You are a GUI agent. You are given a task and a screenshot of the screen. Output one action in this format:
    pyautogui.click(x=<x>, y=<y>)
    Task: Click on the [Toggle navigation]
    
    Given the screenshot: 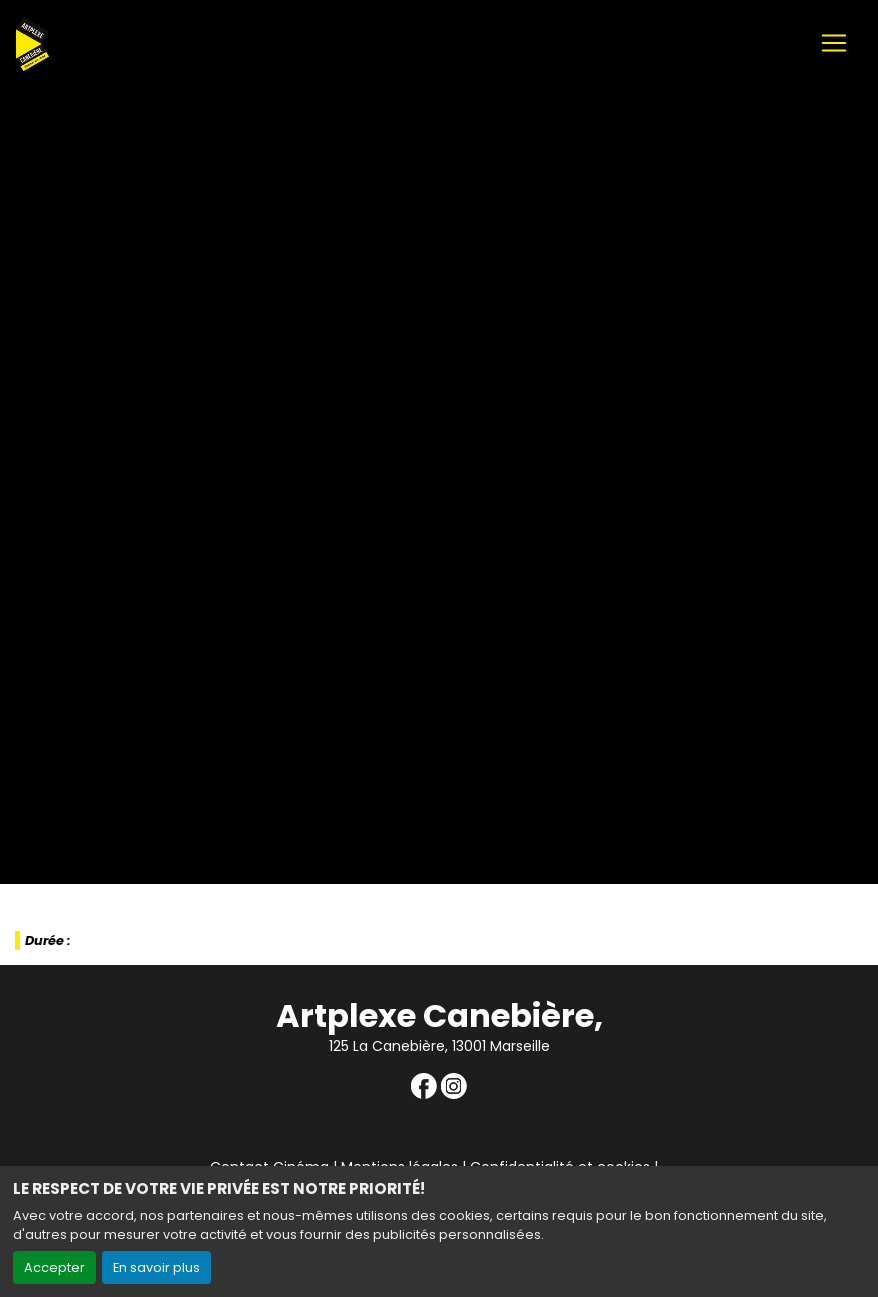 What is the action you would take?
    pyautogui.click(x=834, y=43)
    